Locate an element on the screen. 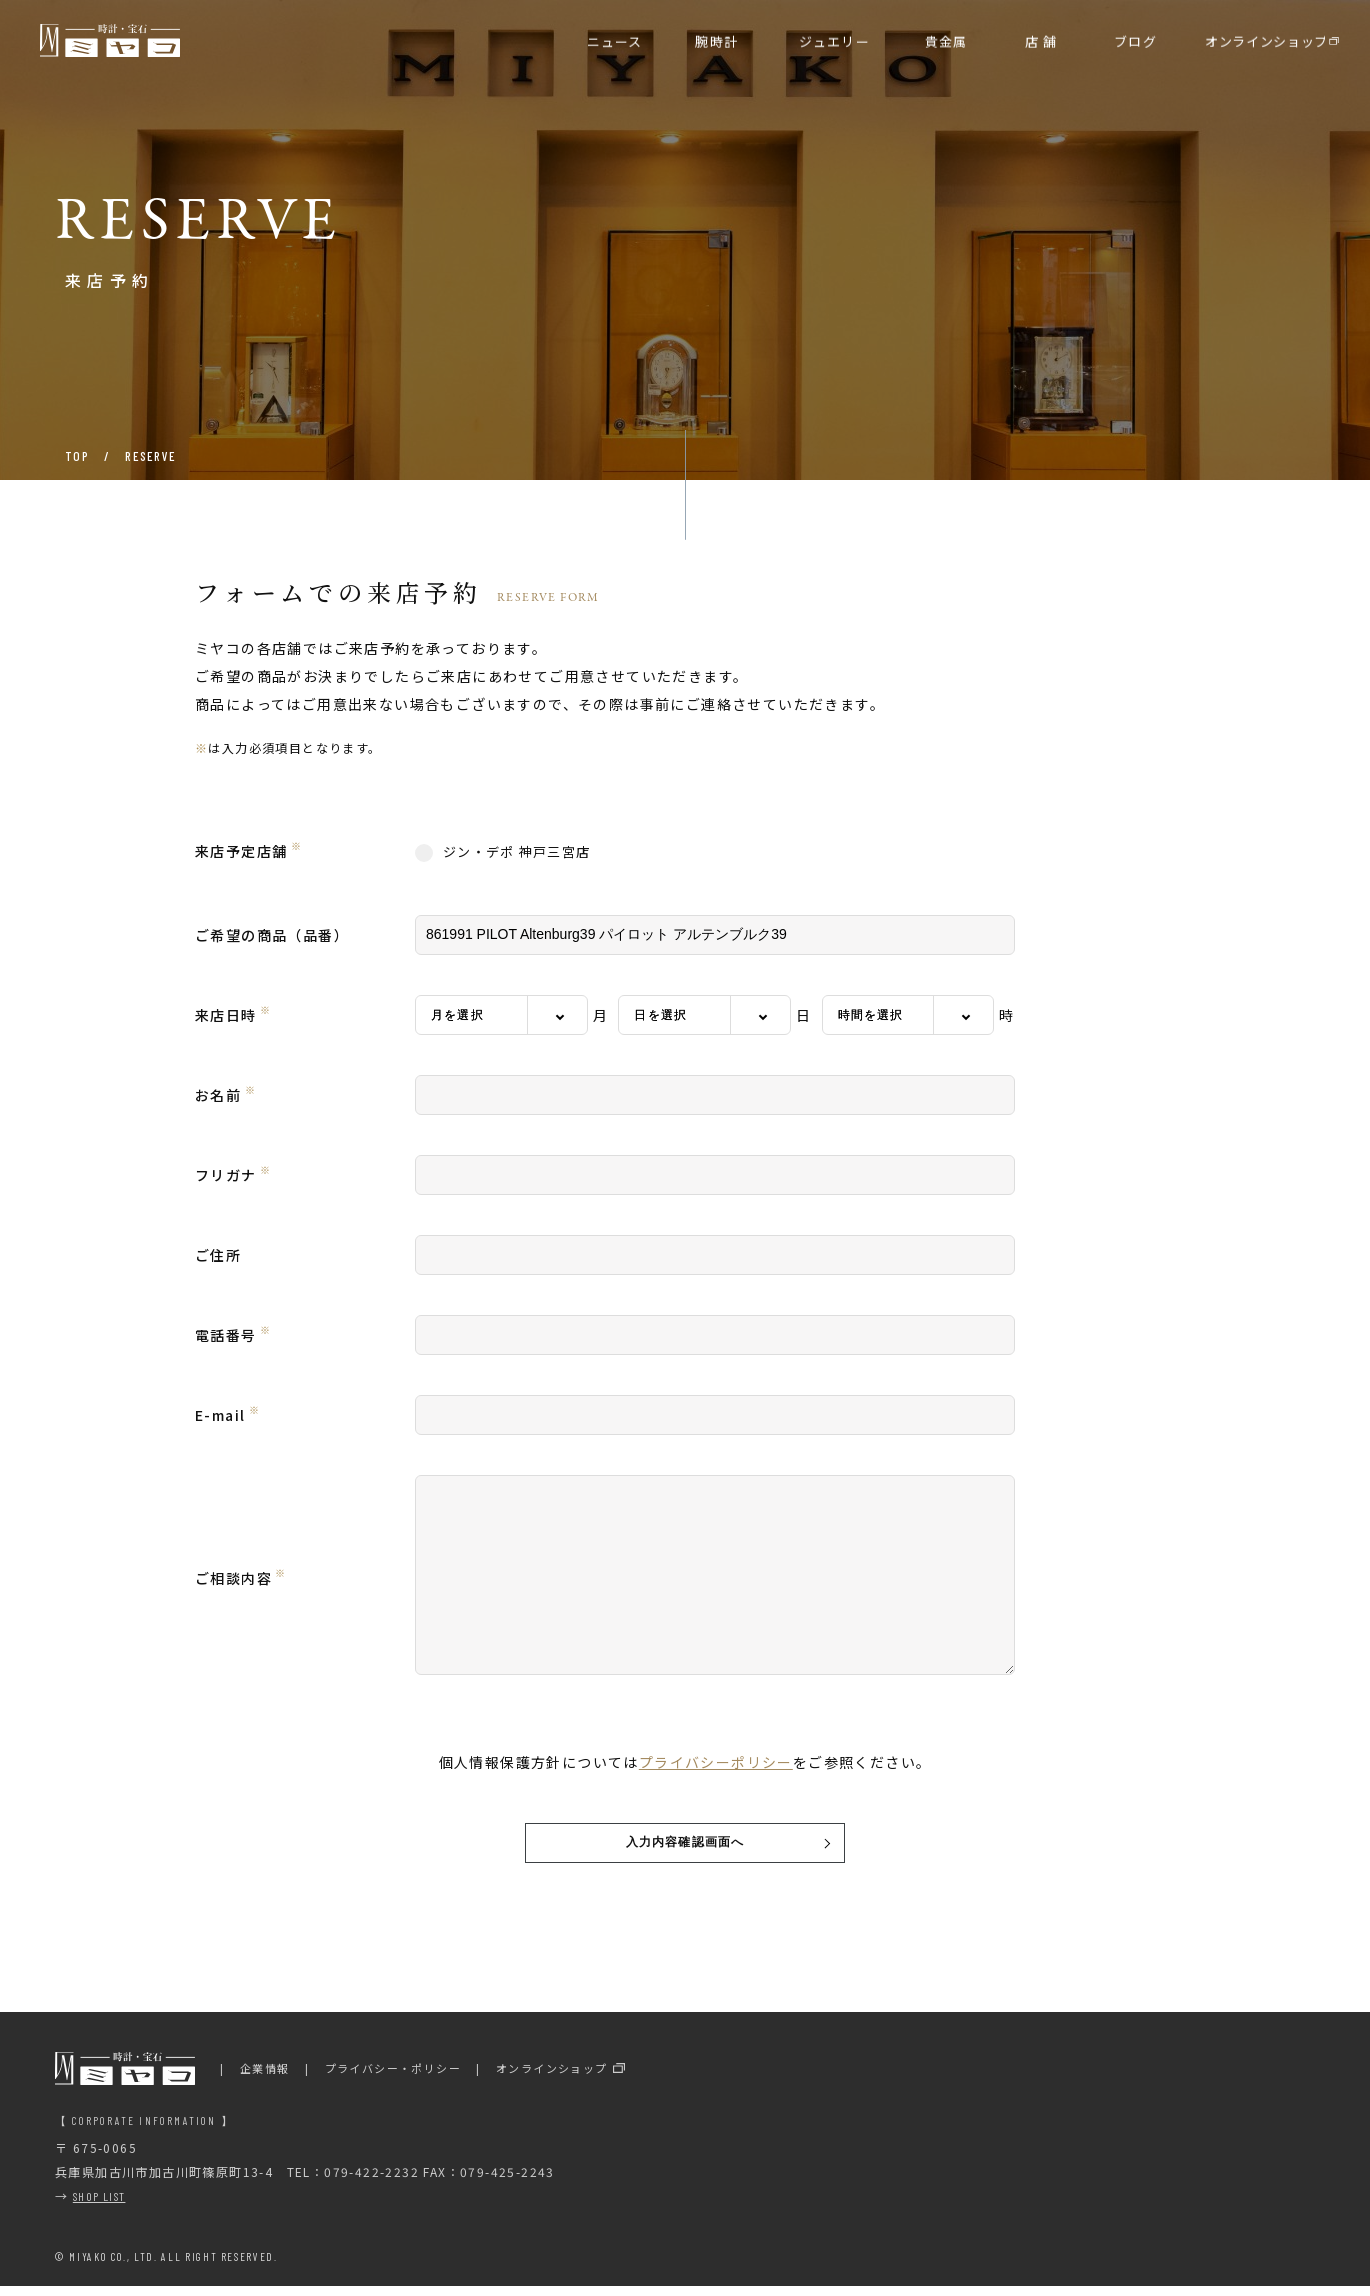  プライバシー・ポリシー is located at coordinates (393, 2078).